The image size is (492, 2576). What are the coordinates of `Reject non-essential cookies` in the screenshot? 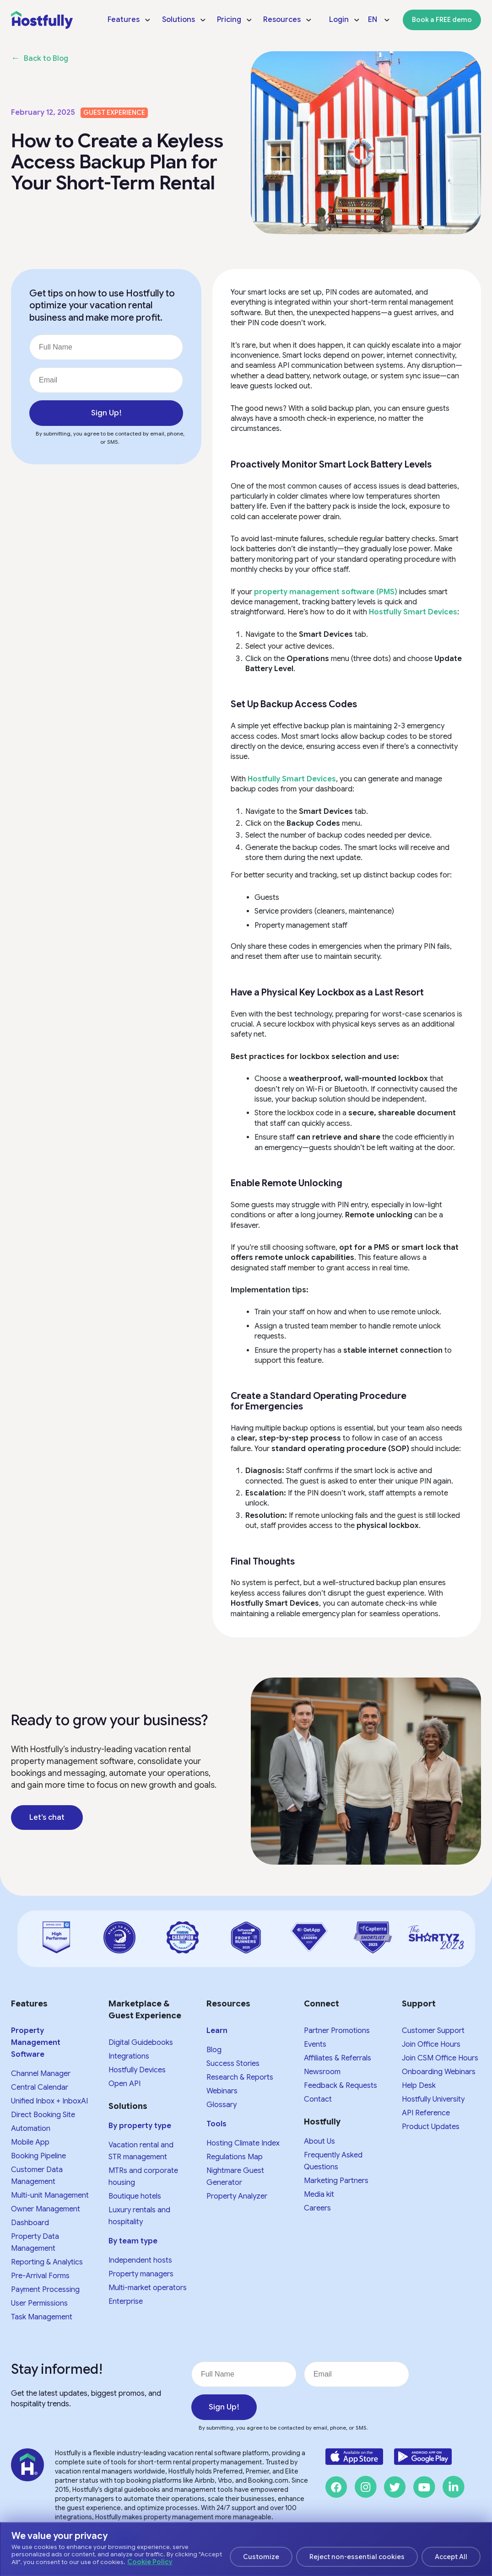 It's located at (357, 2557).